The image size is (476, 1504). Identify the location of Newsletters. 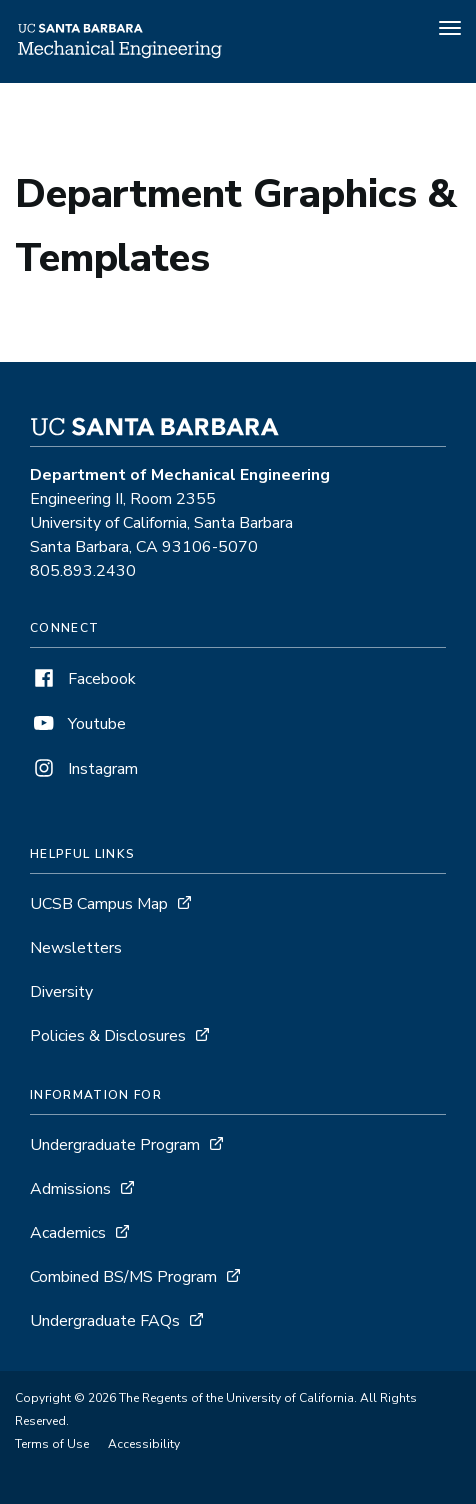
(76, 948).